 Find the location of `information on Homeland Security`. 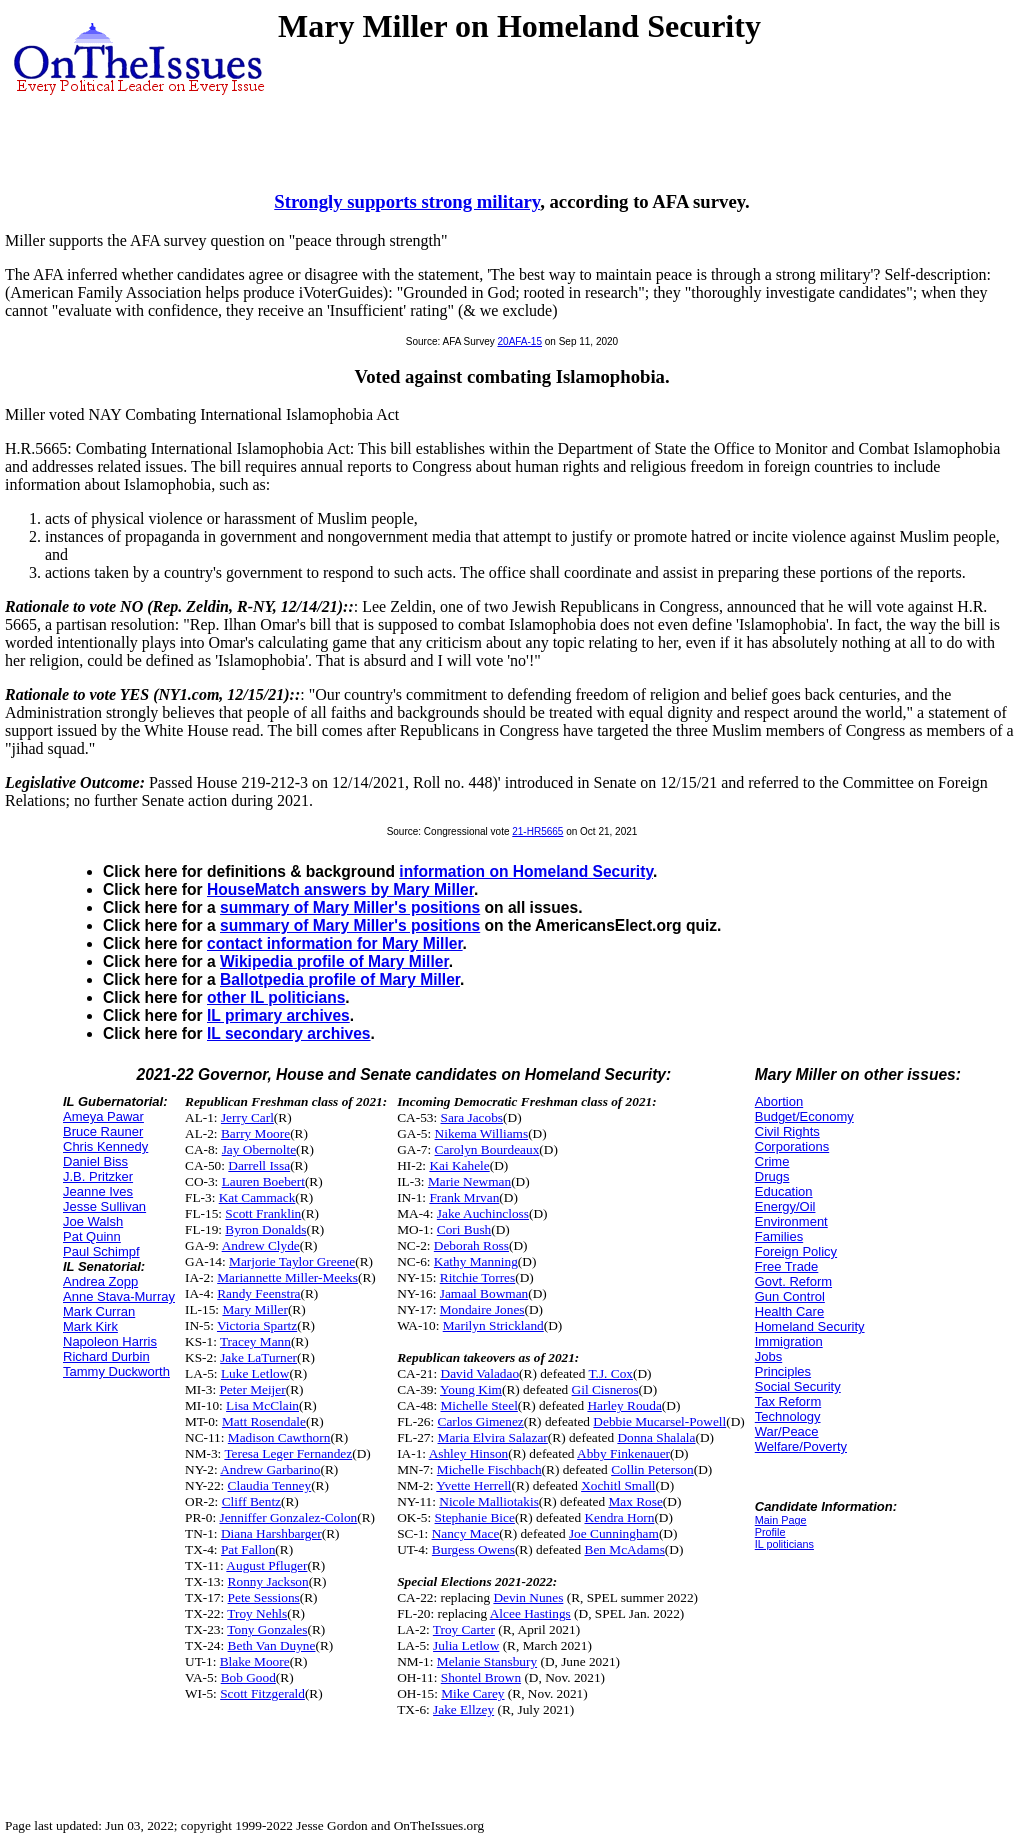

information on Homeland Security is located at coordinates (526, 871).